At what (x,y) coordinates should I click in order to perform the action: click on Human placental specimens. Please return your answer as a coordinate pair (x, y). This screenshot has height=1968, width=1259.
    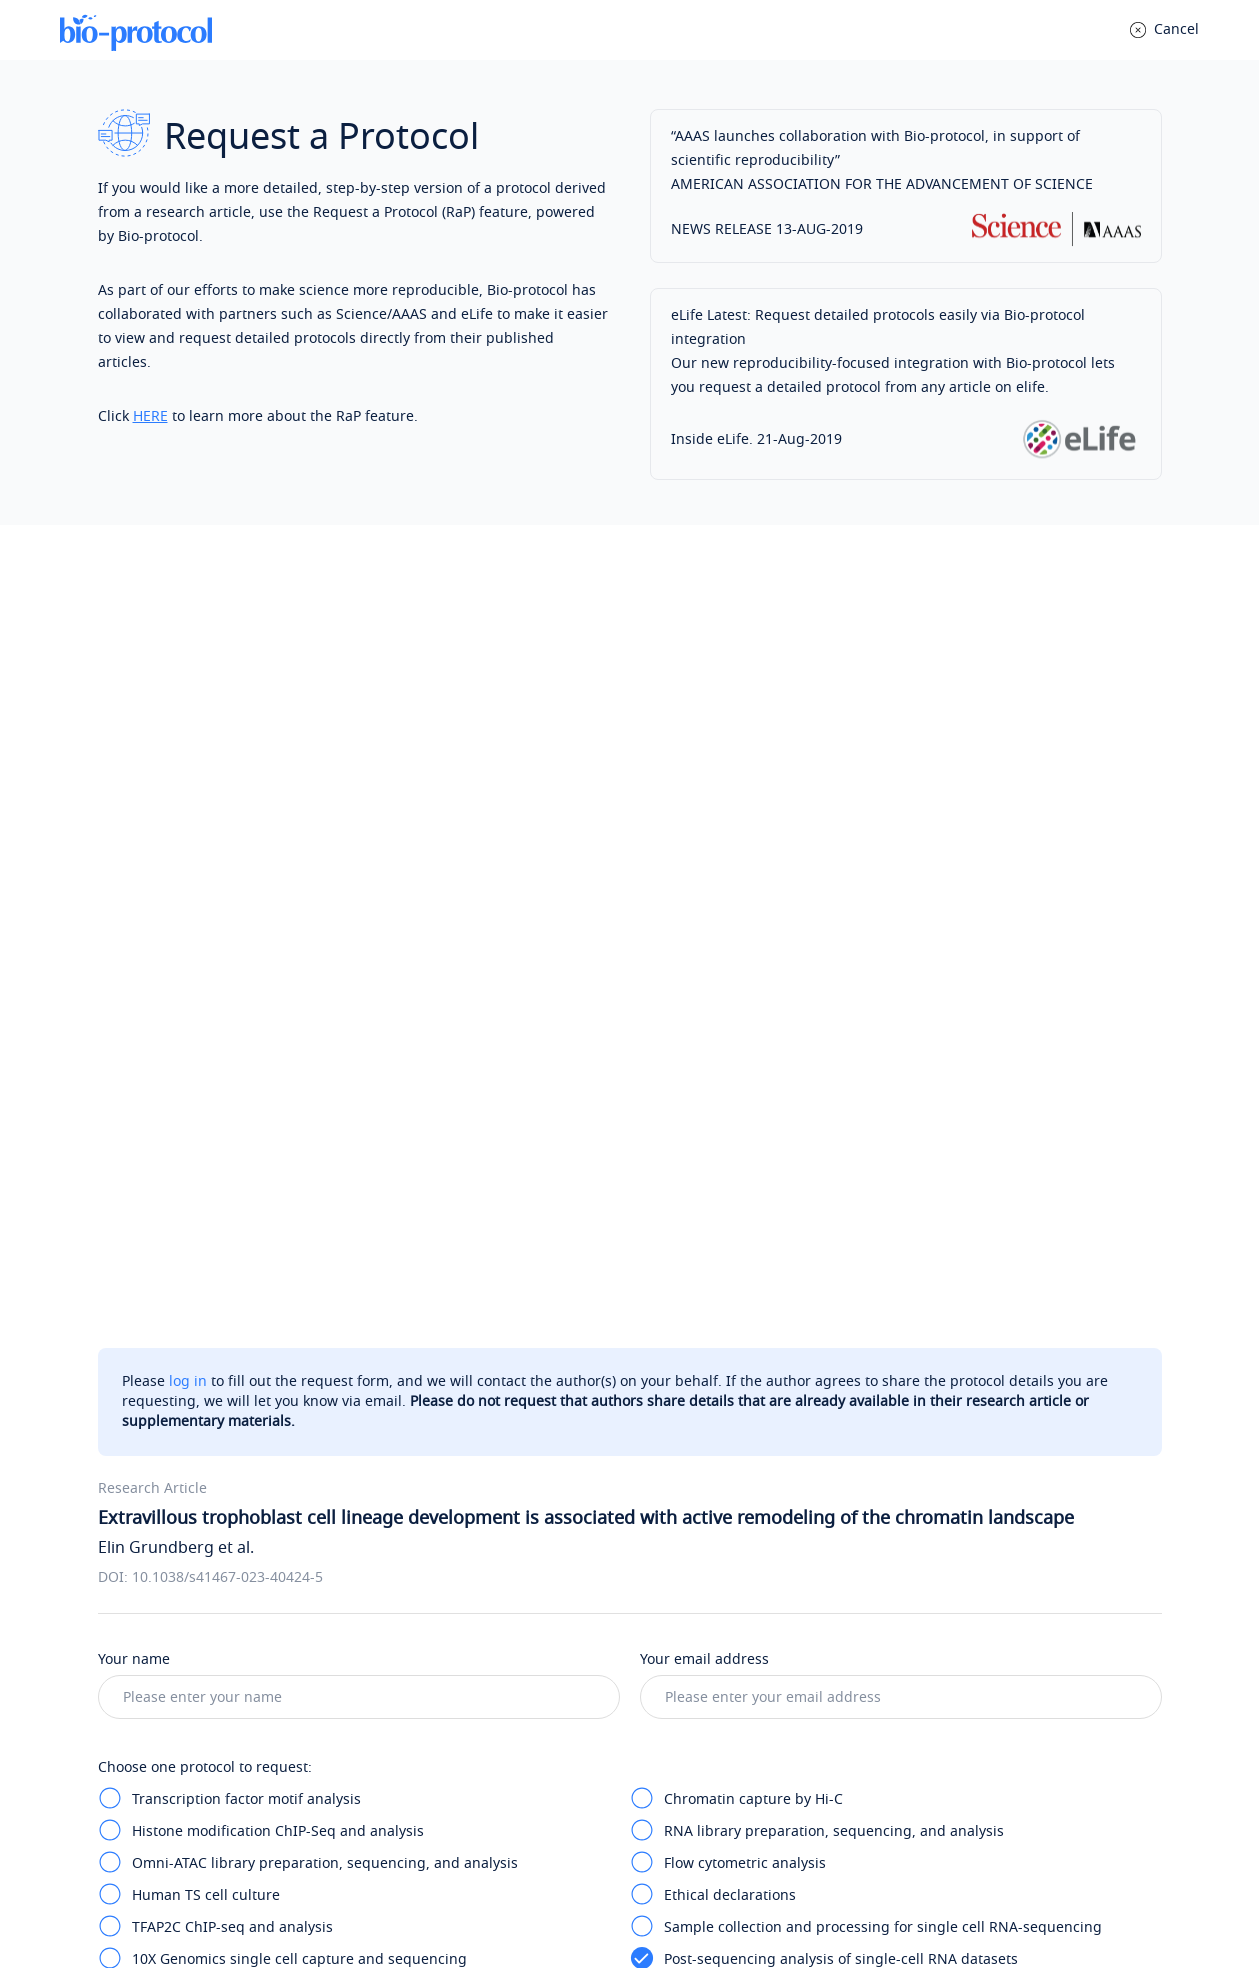
    Looking at the image, I should click on (227, 1276).